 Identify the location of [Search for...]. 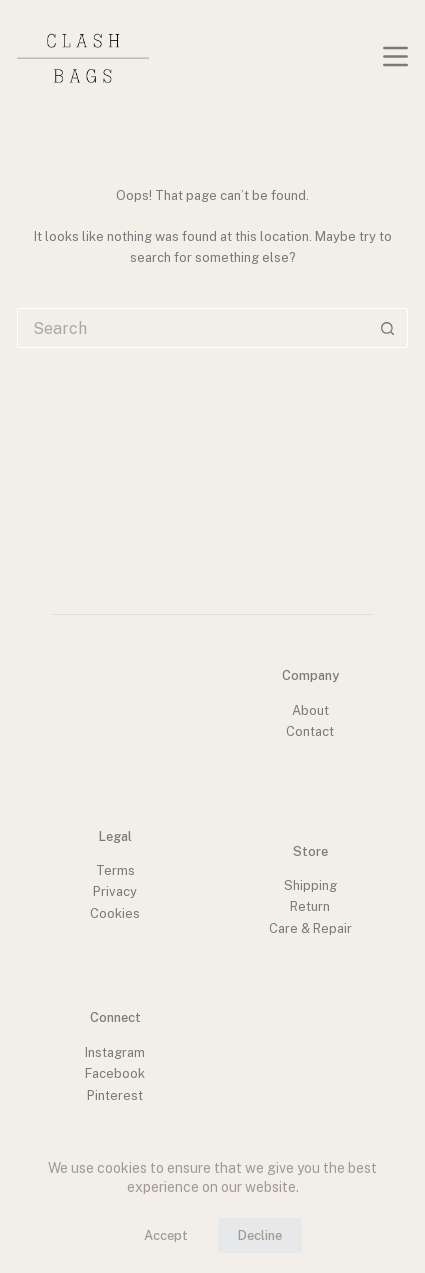
(192, 328).